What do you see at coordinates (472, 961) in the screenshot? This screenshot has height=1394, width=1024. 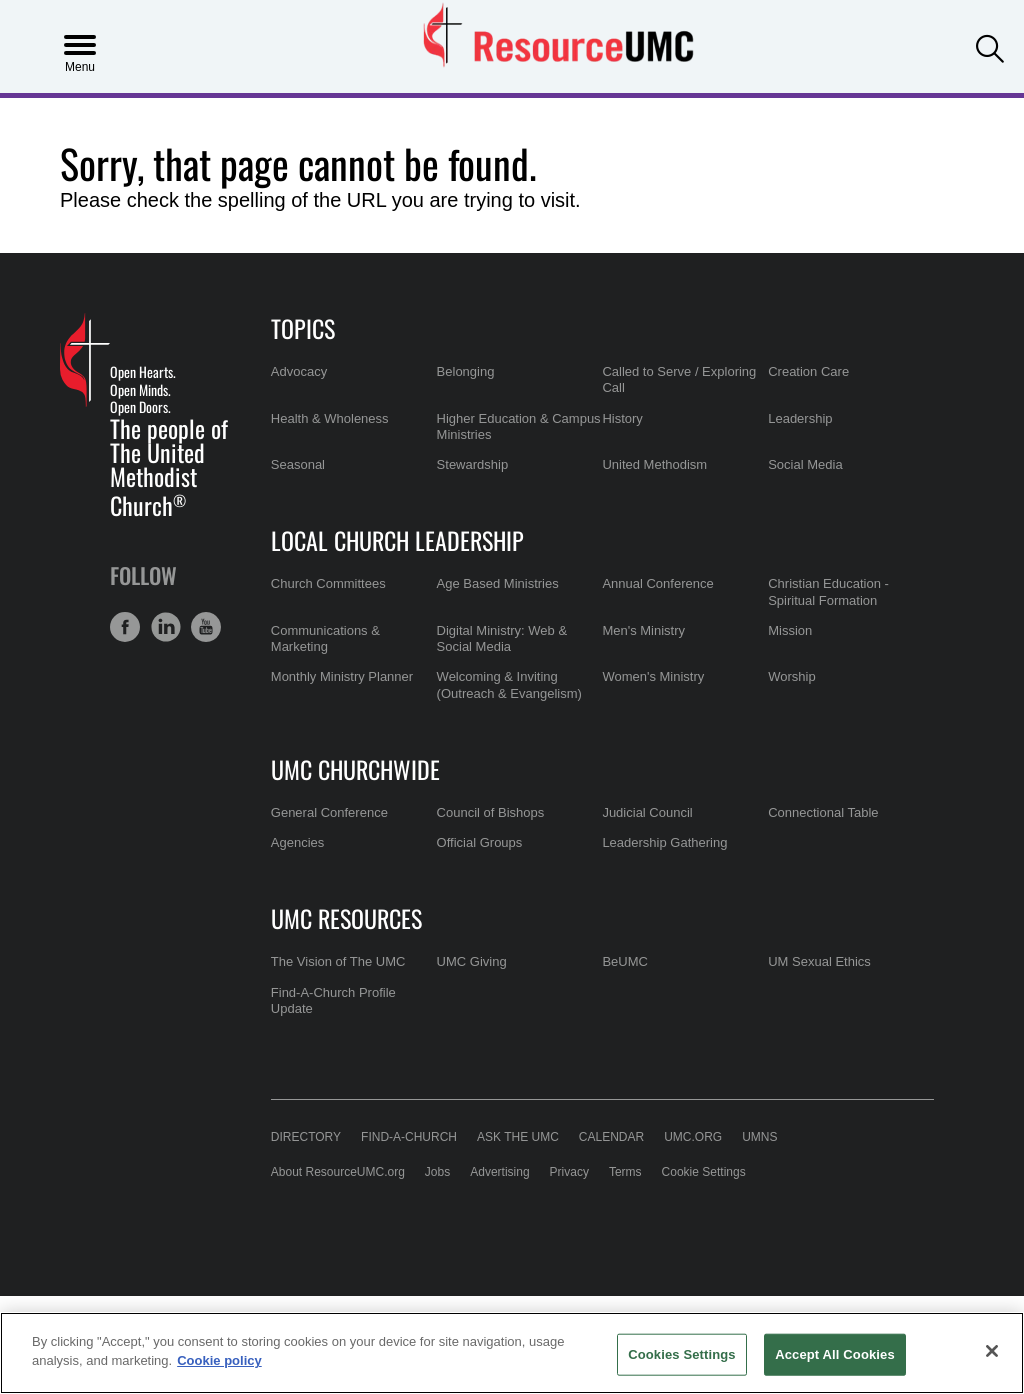 I see `UMC Giving` at bounding box center [472, 961].